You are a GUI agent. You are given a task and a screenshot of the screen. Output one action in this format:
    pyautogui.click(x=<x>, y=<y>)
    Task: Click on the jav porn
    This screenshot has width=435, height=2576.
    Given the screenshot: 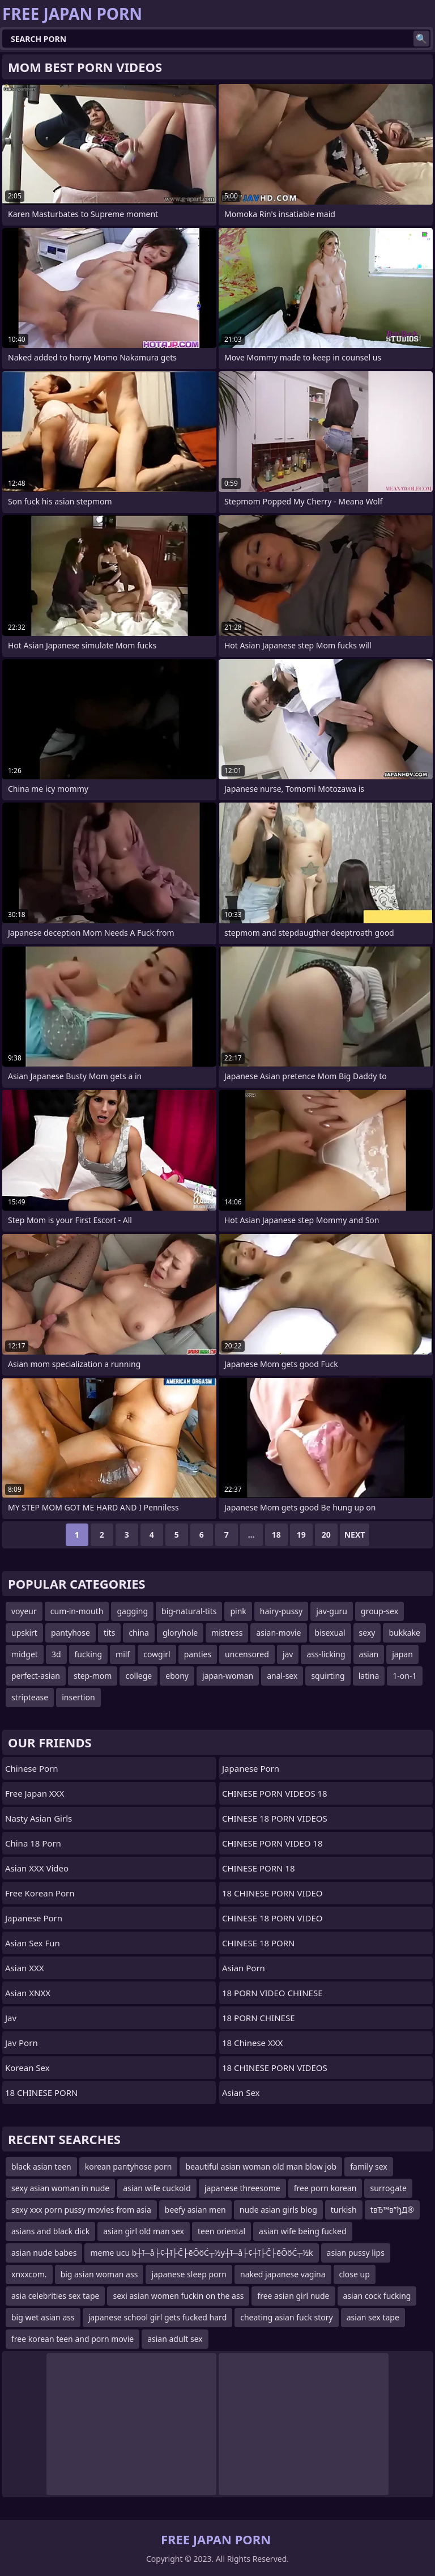 What is the action you would take?
    pyautogui.click(x=21, y=2042)
    